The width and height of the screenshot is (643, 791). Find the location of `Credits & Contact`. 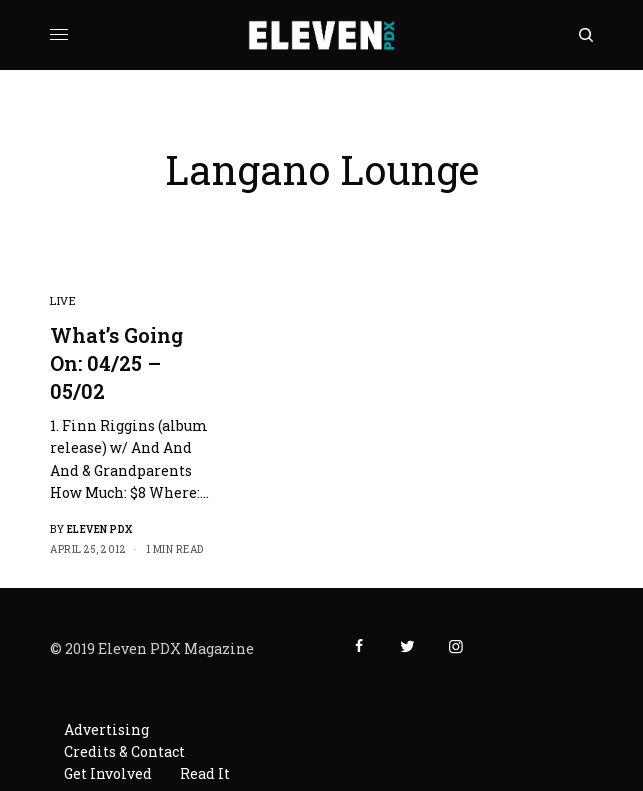

Credits & Contact is located at coordinates (124, 751).